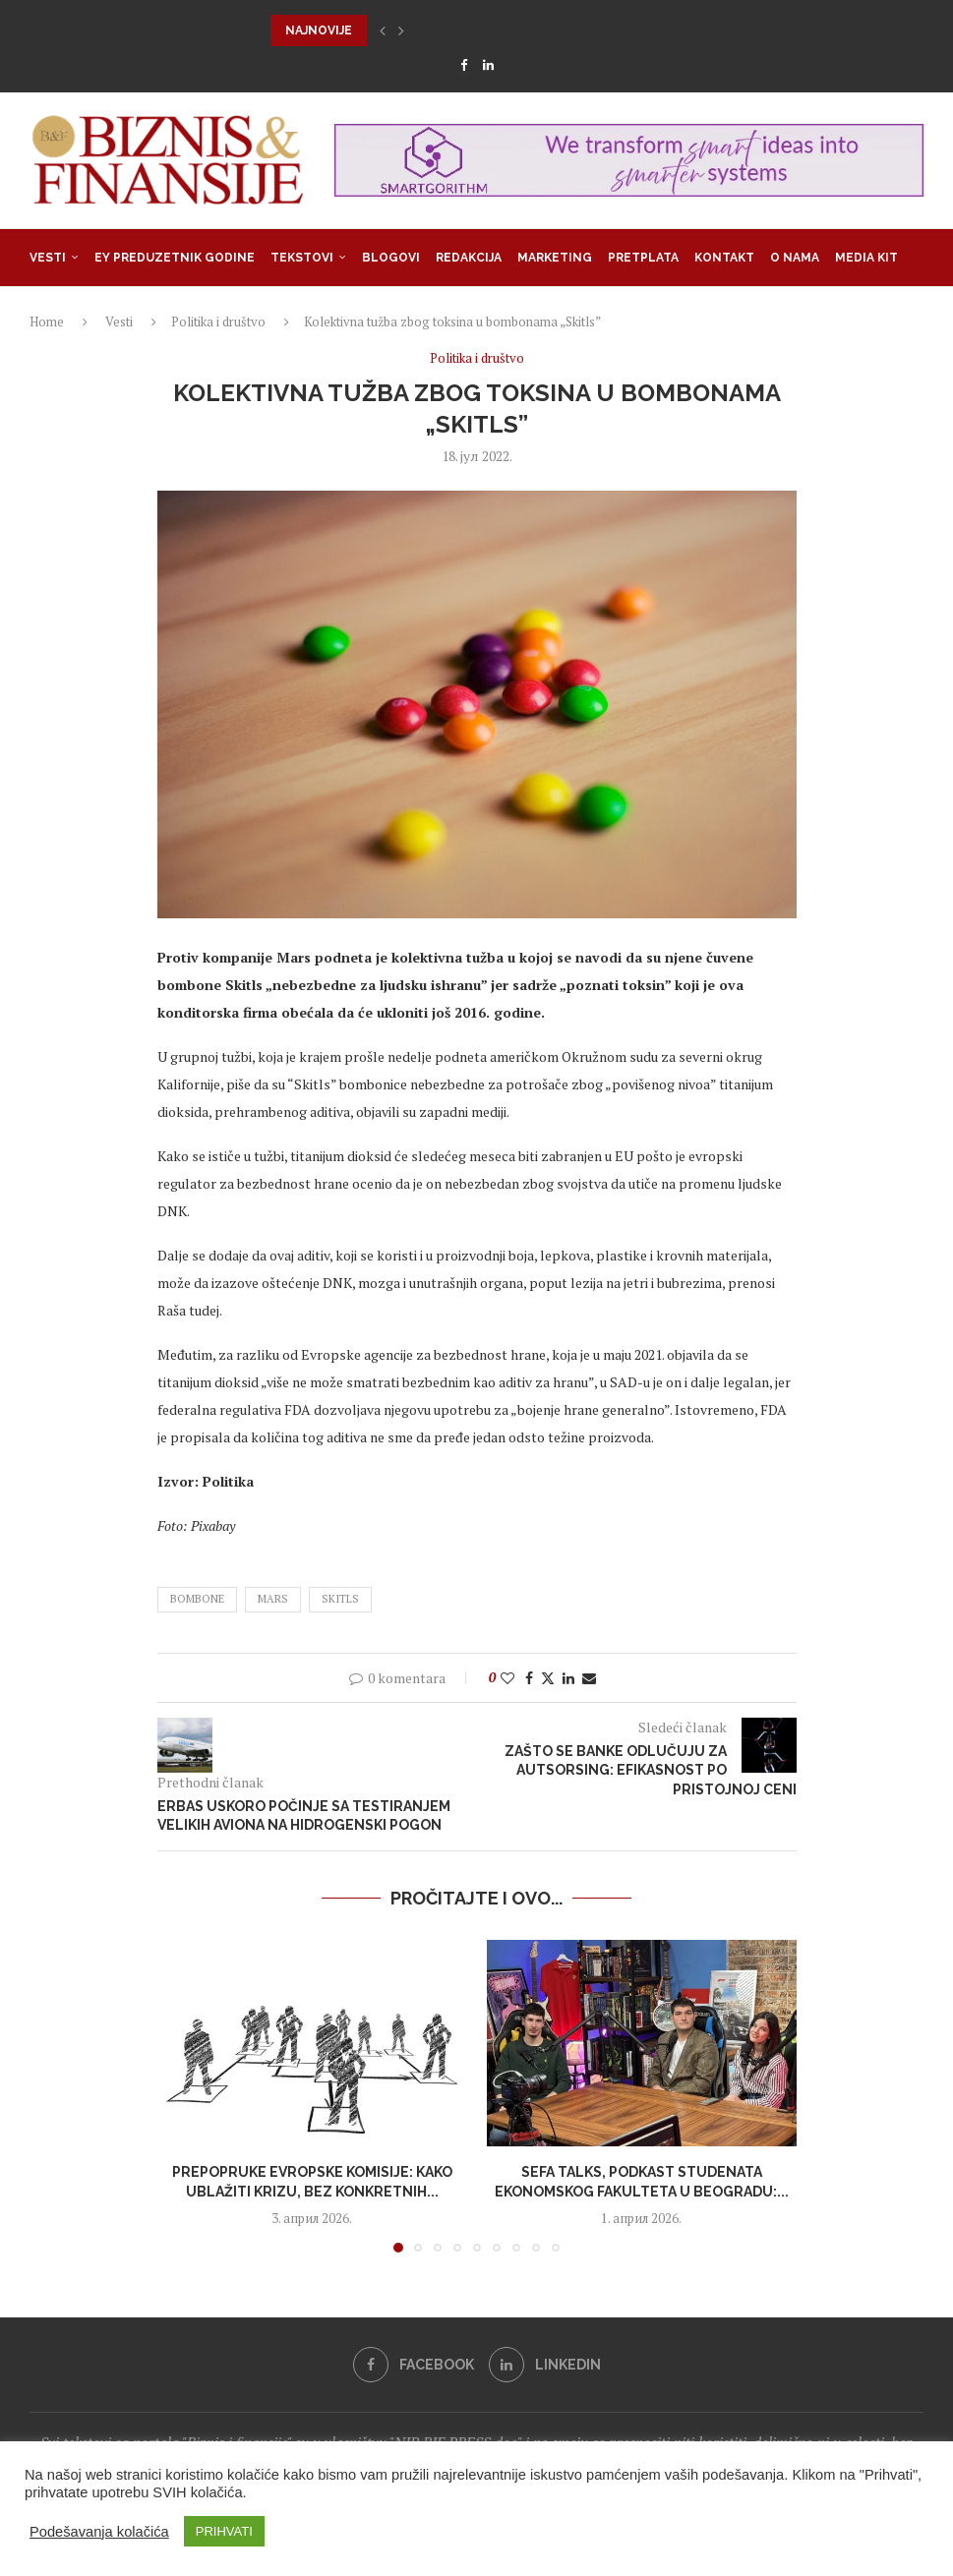 The image size is (953, 2576). What do you see at coordinates (273, 1599) in the screenshot?
I see `mars` at bounding box center [273, 1599].